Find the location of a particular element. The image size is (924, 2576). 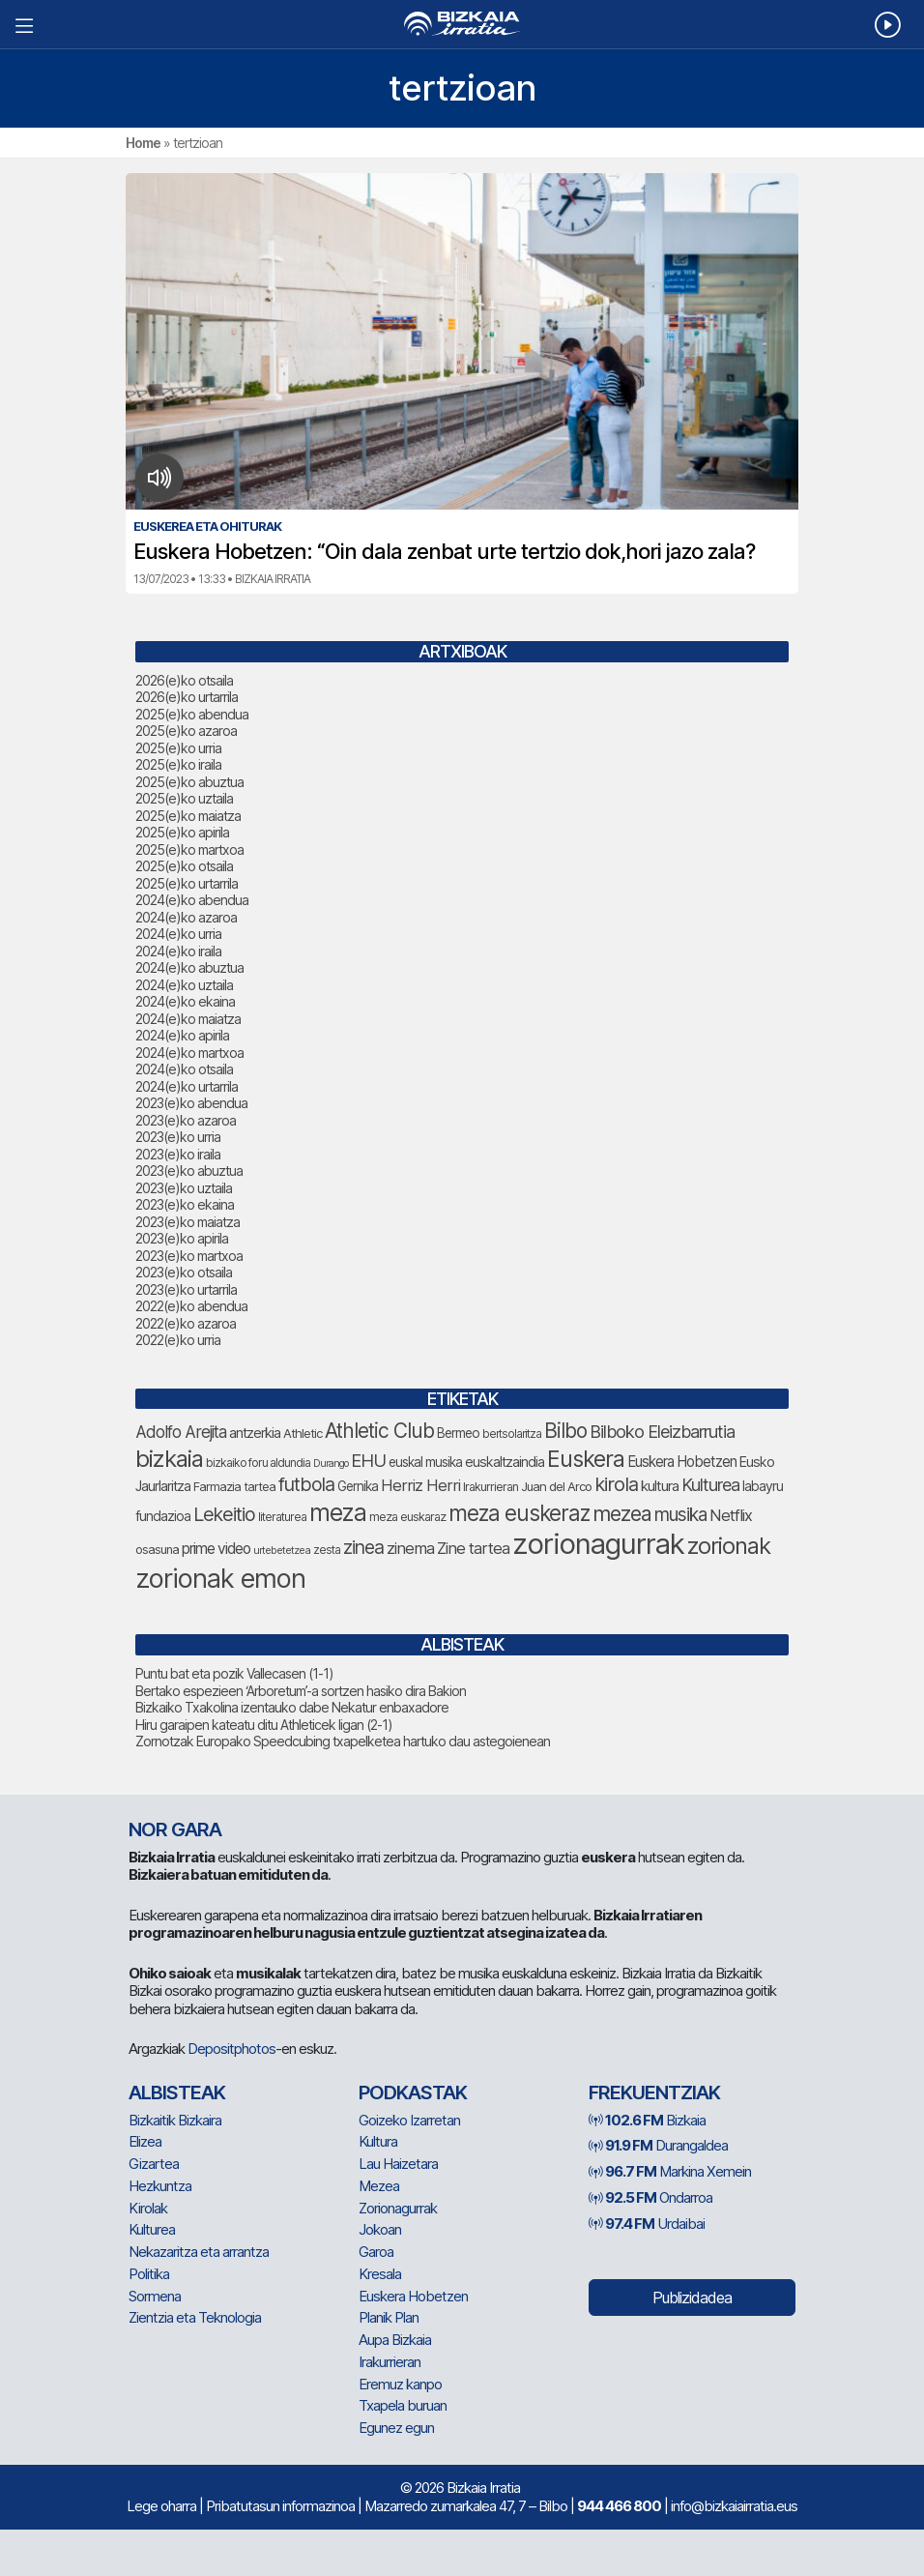

Puntu bat eta pozik Vallecasen (1-1) is located at coordinates (234, 1673).